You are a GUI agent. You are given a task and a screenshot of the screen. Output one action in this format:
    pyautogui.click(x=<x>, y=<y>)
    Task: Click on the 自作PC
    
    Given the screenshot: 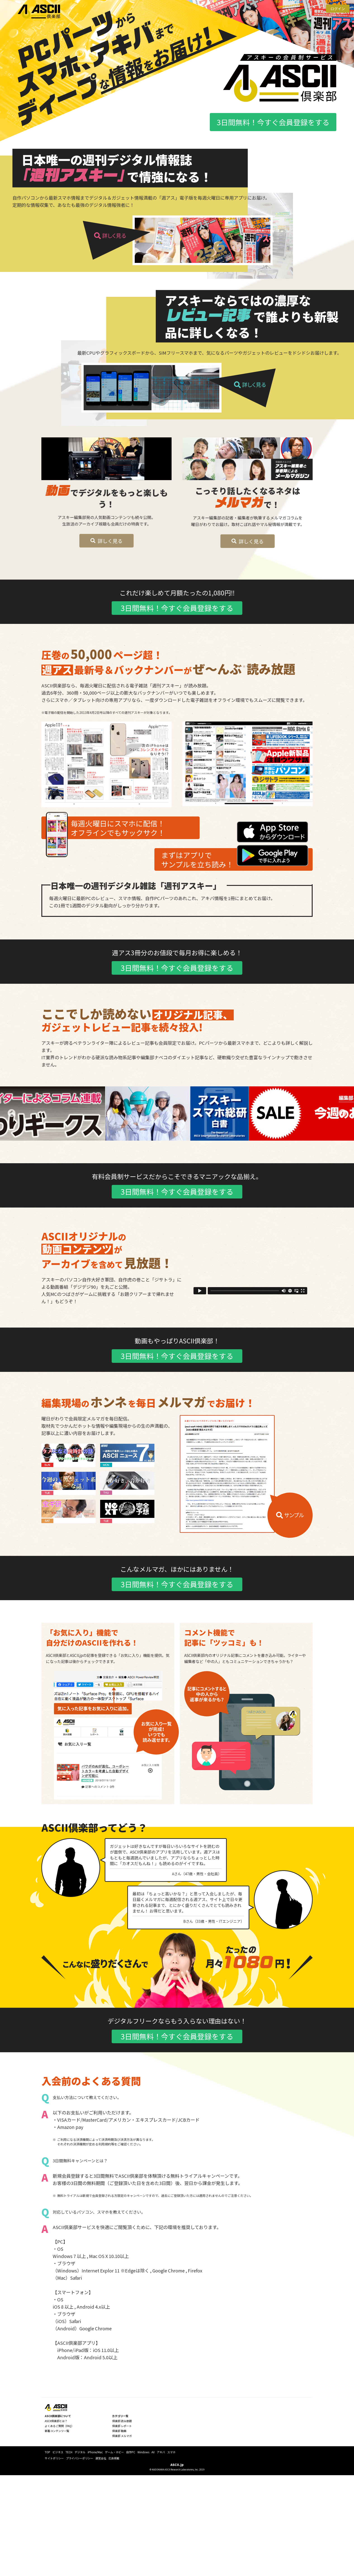 What is the action you would take?
    pyautogui.click(x=130, y=2452)
    